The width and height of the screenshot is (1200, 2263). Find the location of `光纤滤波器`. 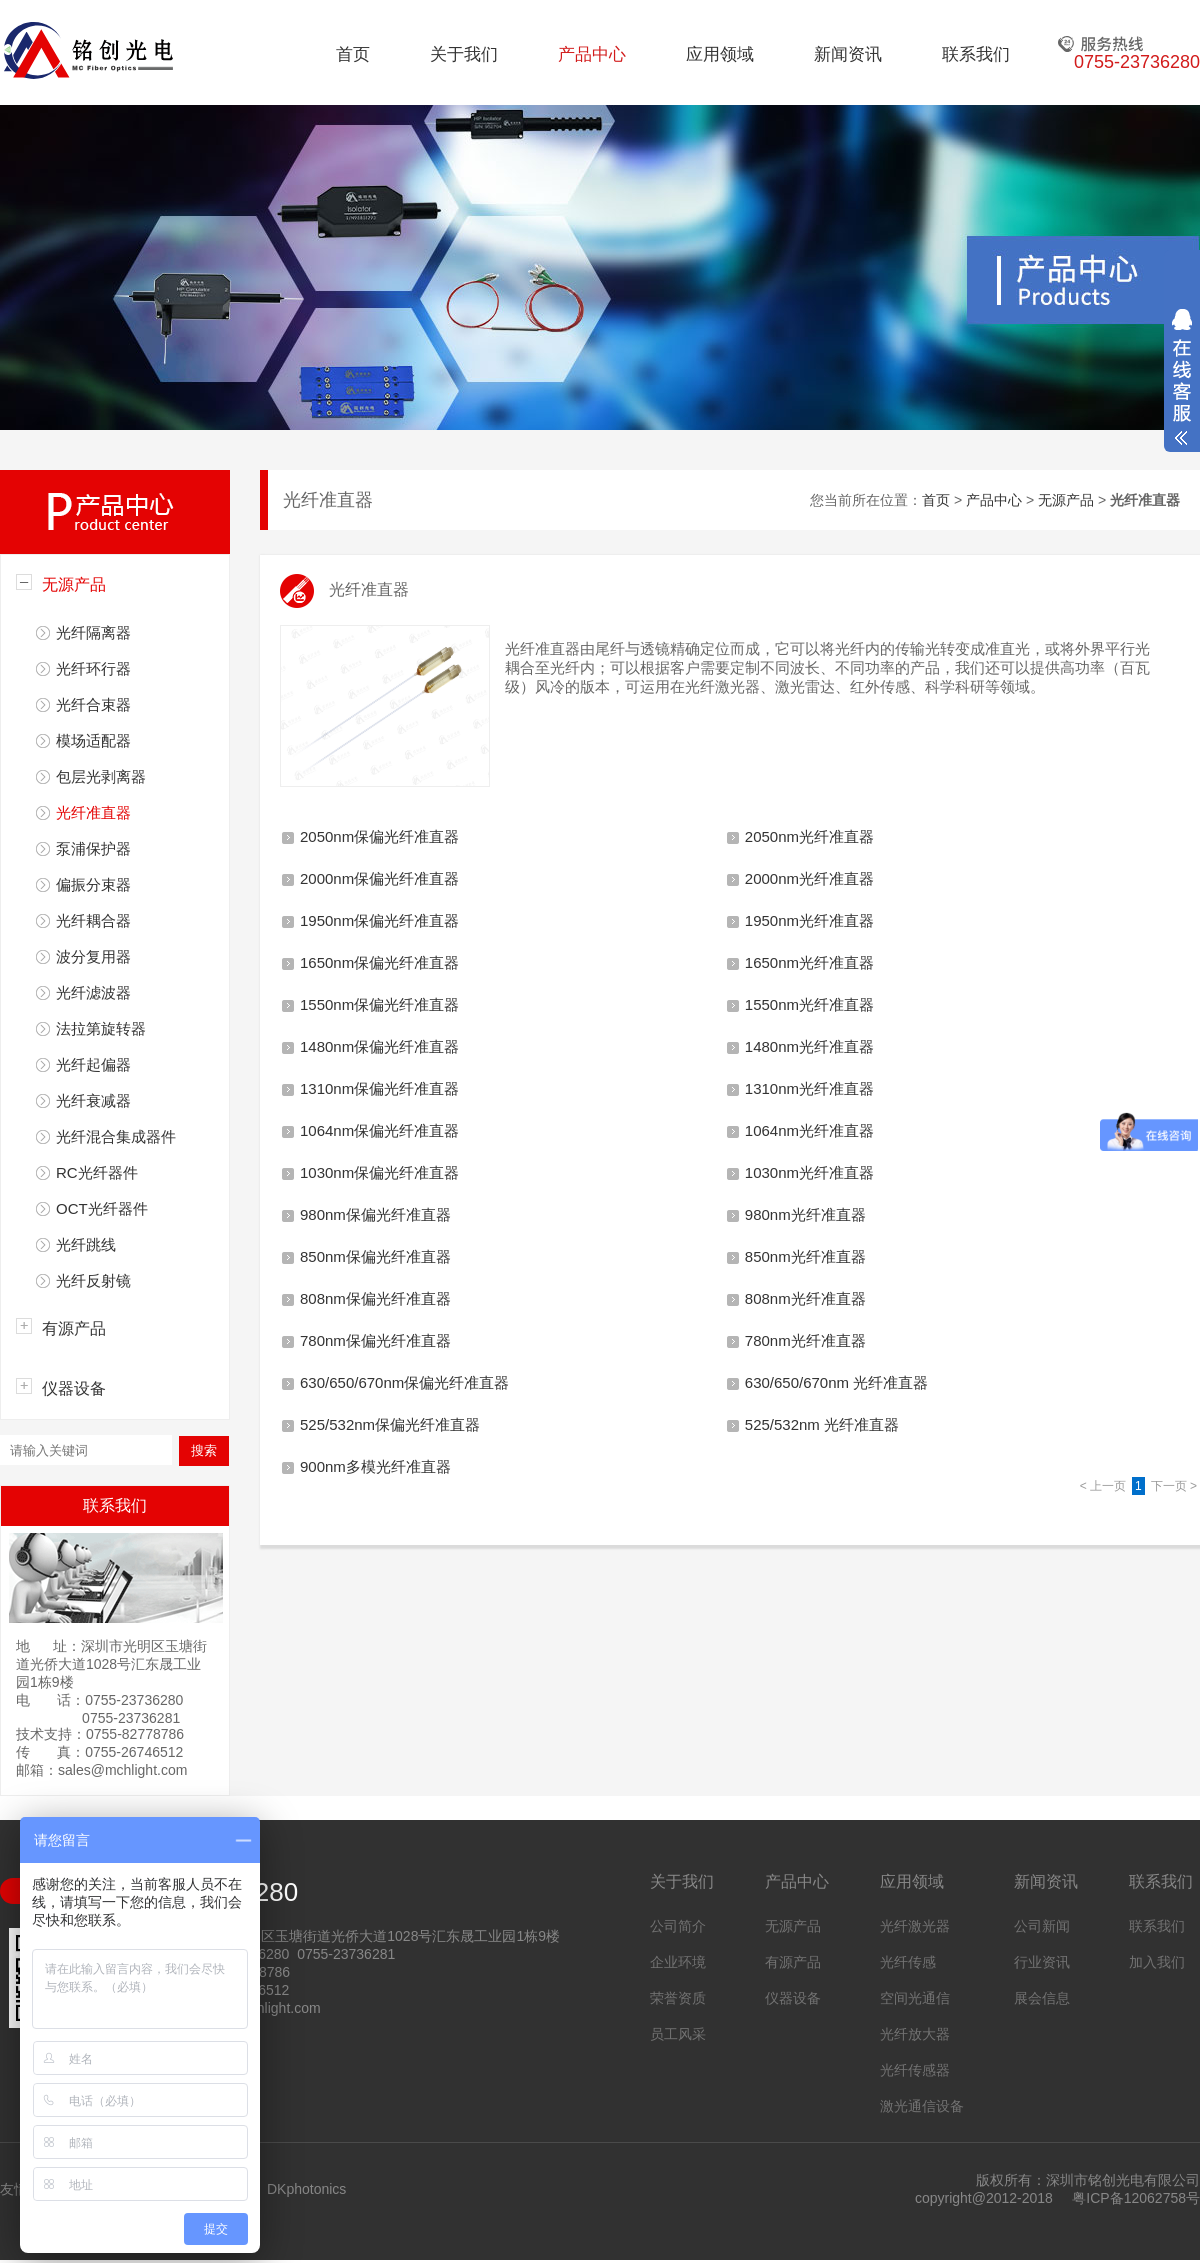

光纤滤波器 is located at coordinates (93, 992).